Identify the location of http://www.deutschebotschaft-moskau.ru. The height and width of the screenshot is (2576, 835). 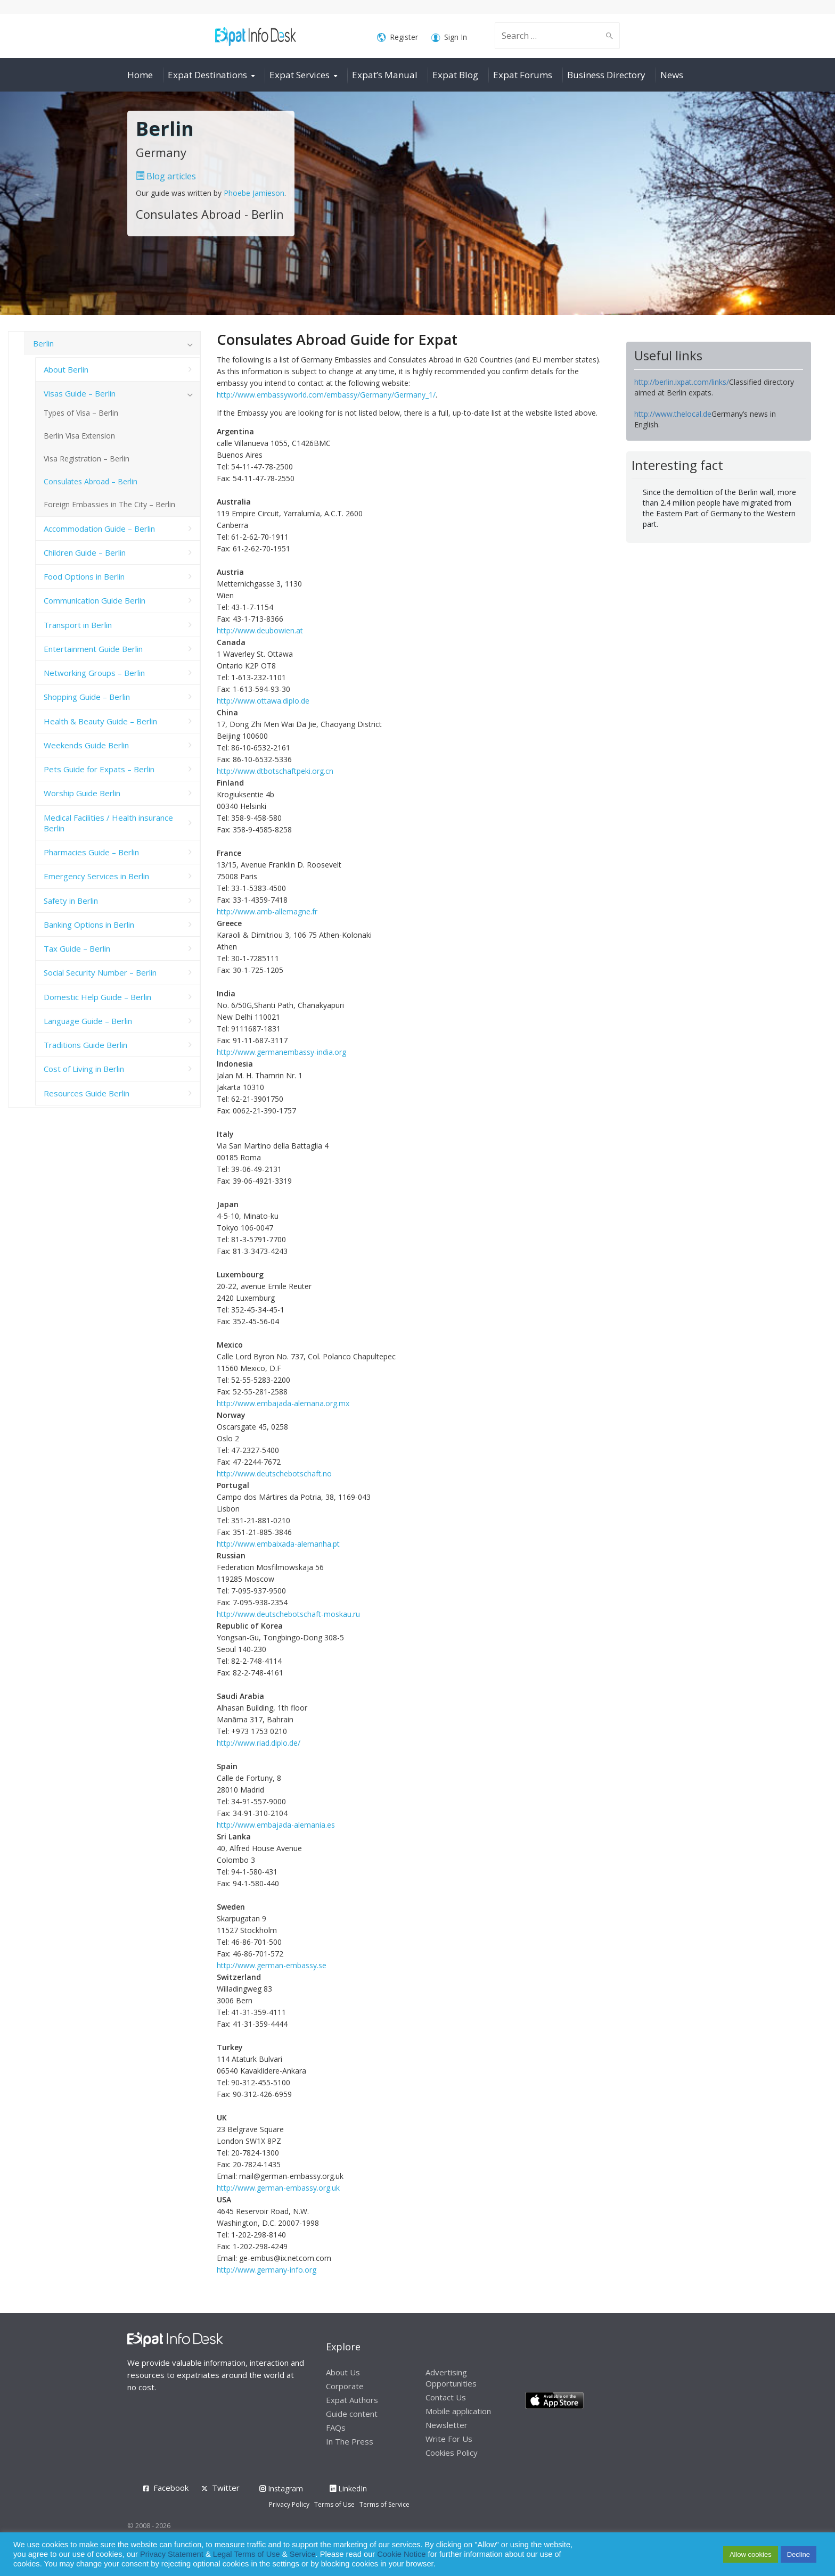
(288, 1614).